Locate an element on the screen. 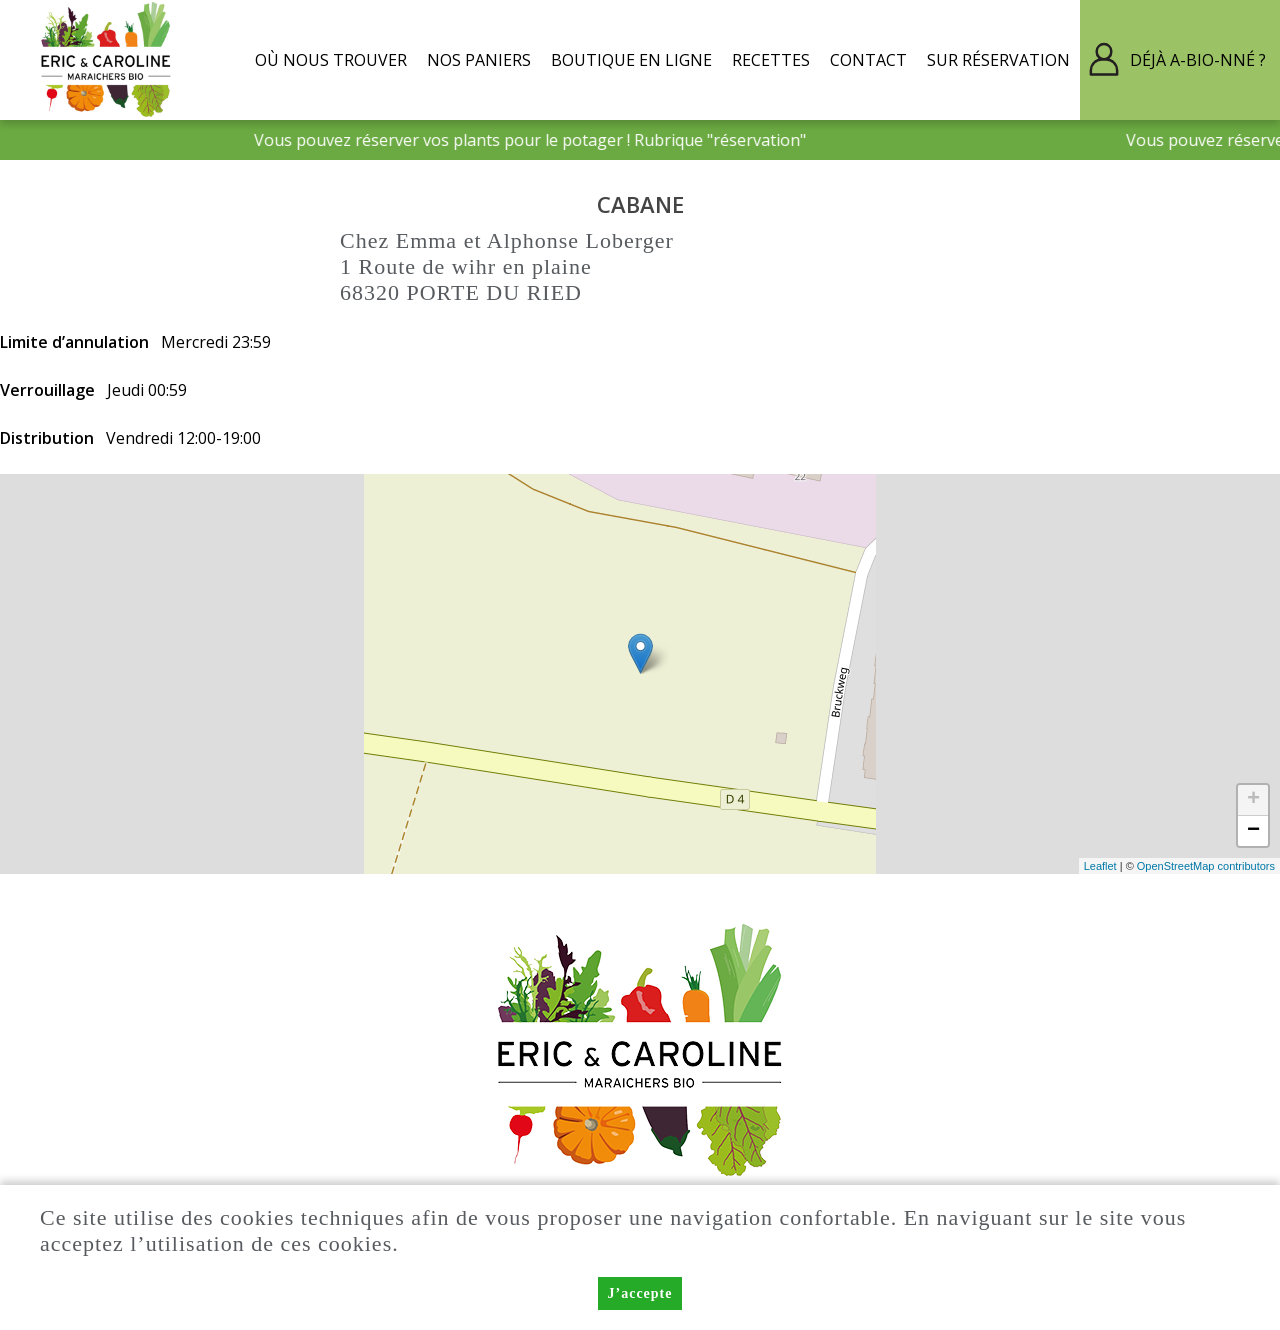 The height and width of the screenshot is (1330, 1280). OpenStreetMap contributors is located at coordinates (1206, 866).